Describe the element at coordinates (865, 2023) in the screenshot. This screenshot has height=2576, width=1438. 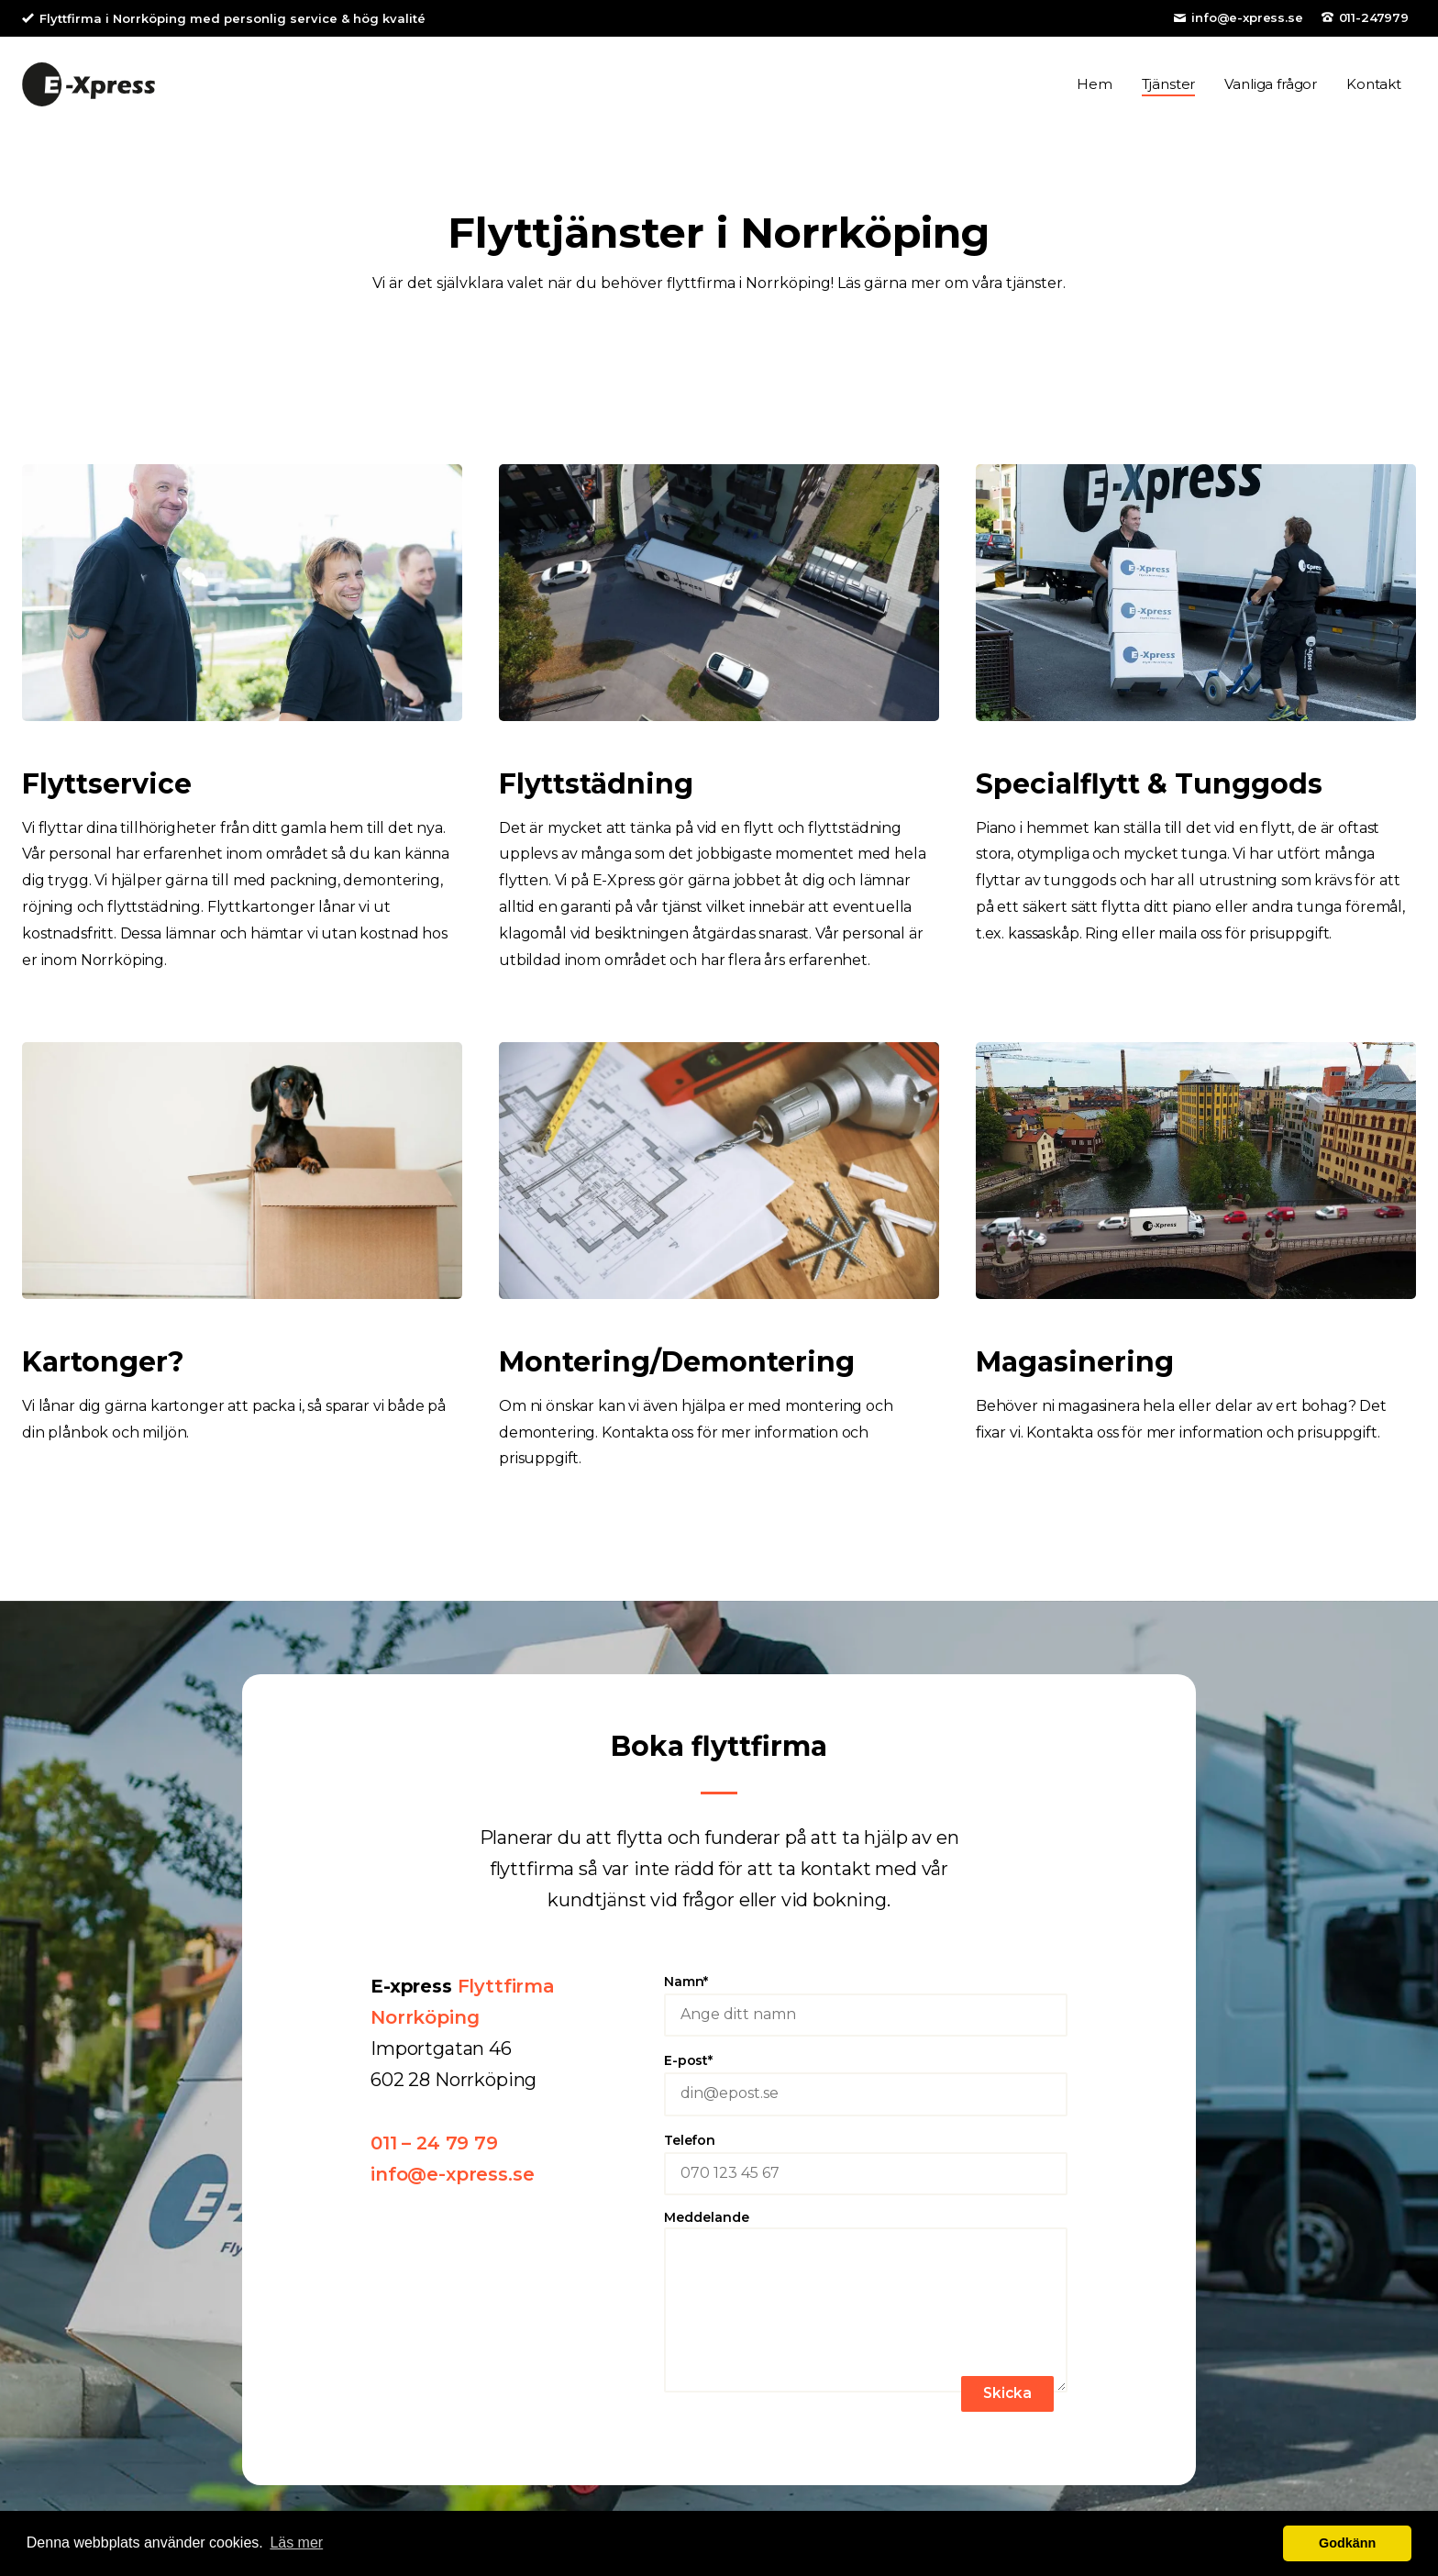
I see `Namn*` at that location.